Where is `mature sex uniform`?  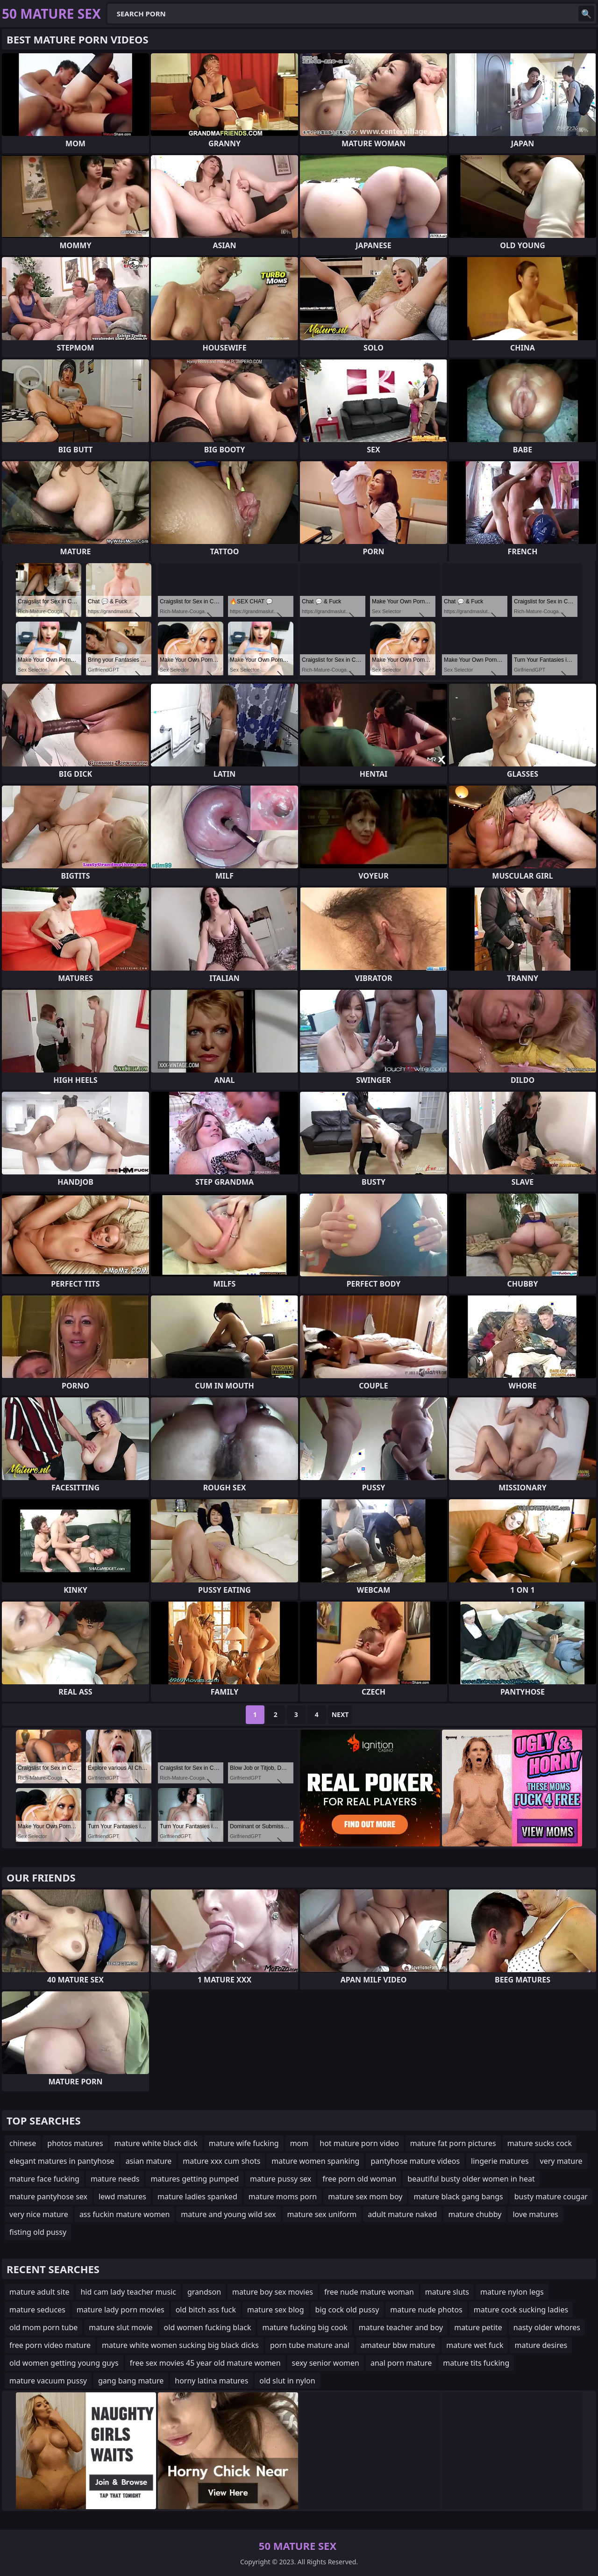 mature sex uniform is located at coordinates (322, 2214).